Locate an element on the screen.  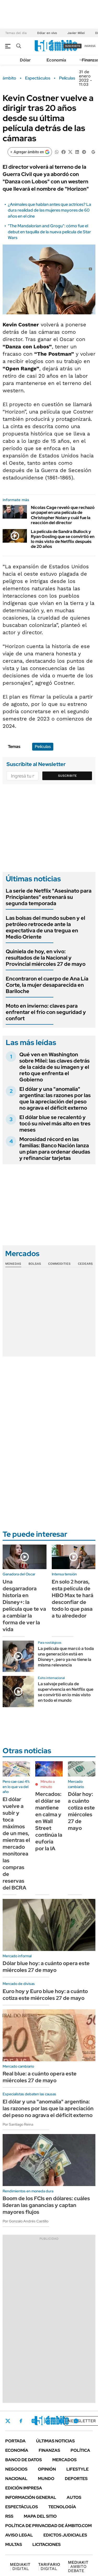
Autos is located at coordinates (74, 2497).